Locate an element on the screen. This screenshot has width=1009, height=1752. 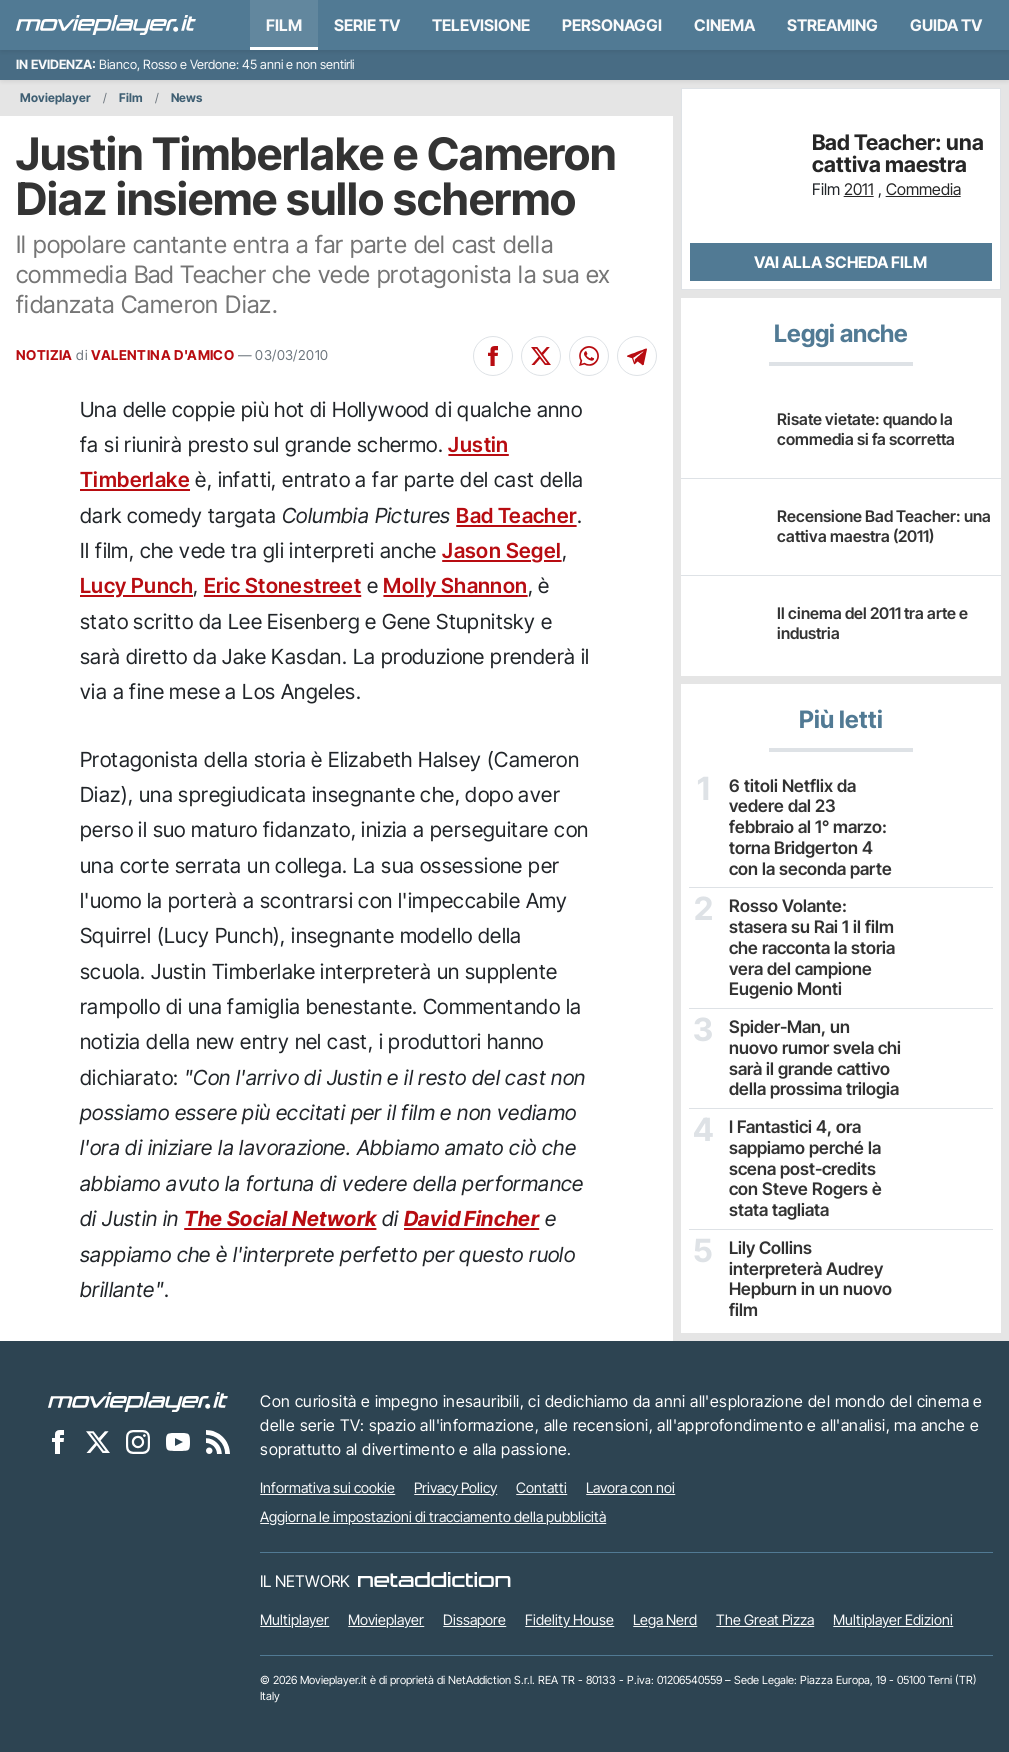
[Condividi su Facebook] is located at coordinates (493, 356).